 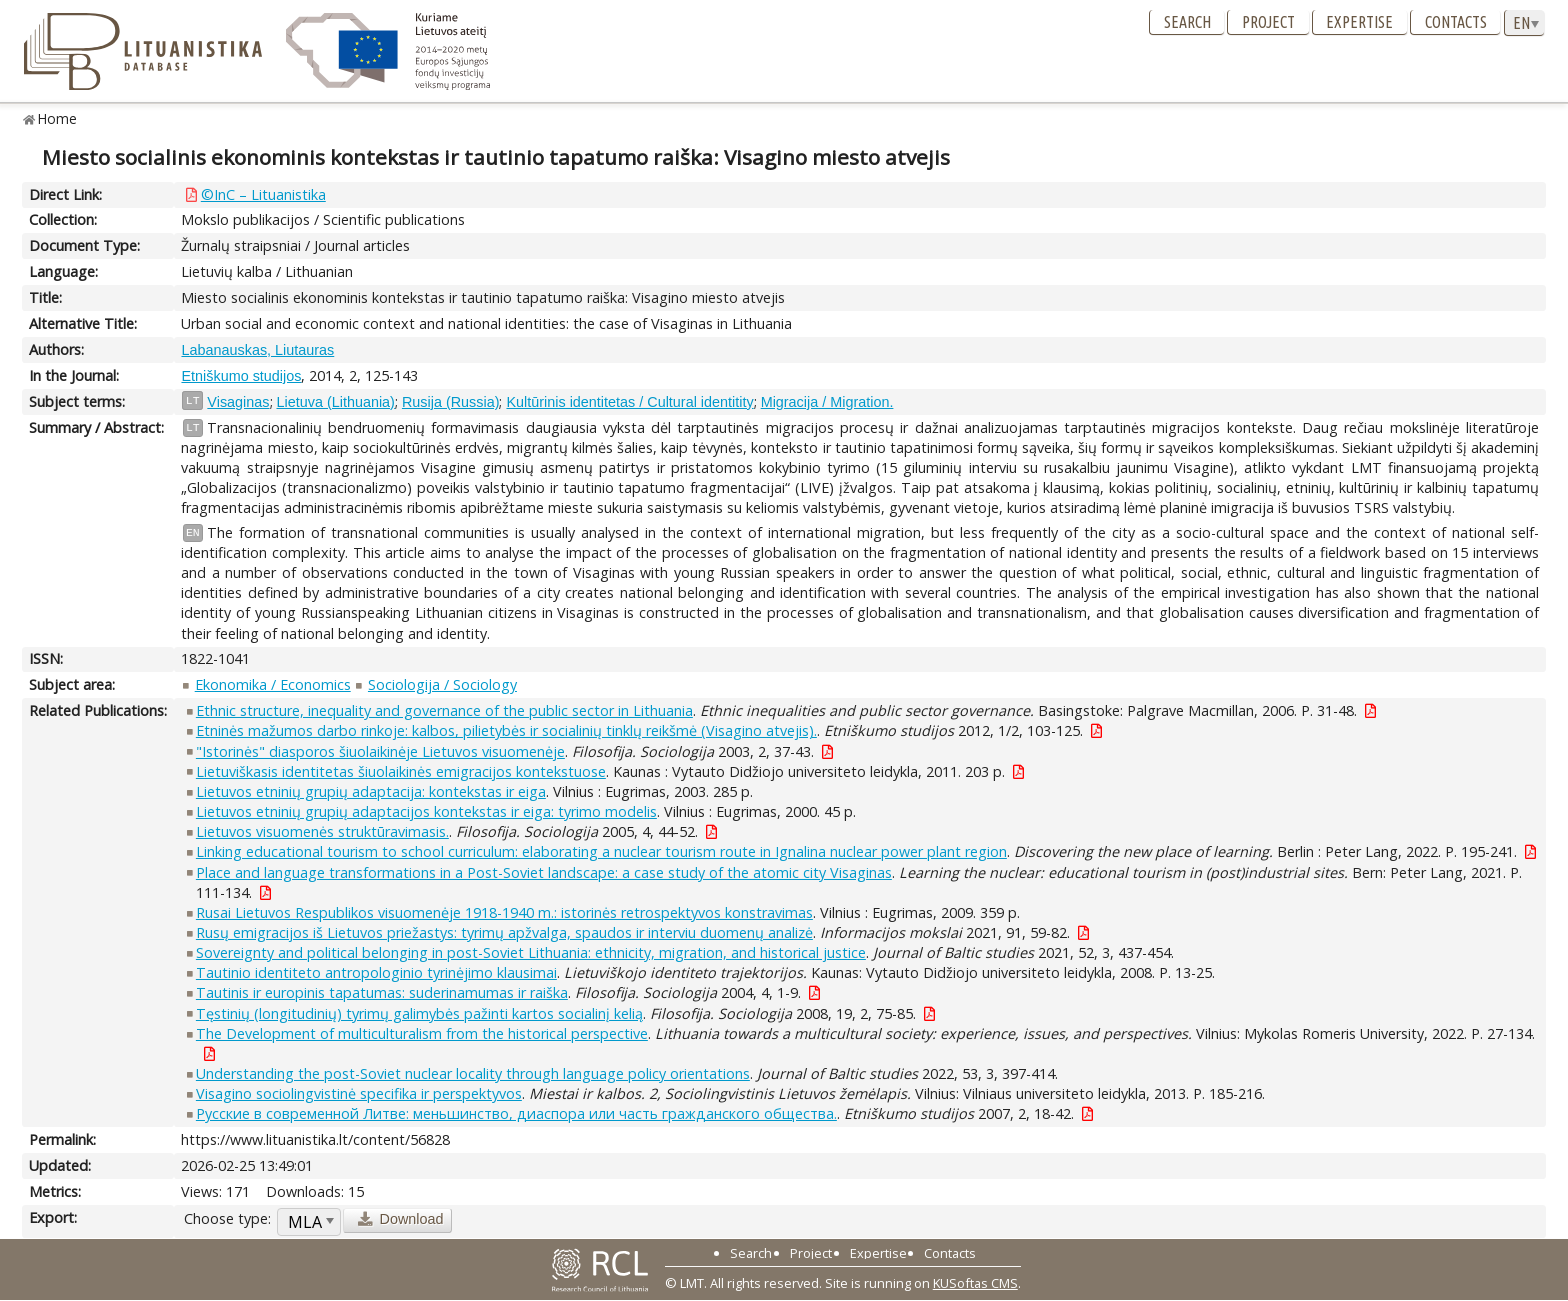 What do you see at coordinates (273, 684) in the screenshot?
I see `Ekonomika / Economics` at bounding box center [273, 684].